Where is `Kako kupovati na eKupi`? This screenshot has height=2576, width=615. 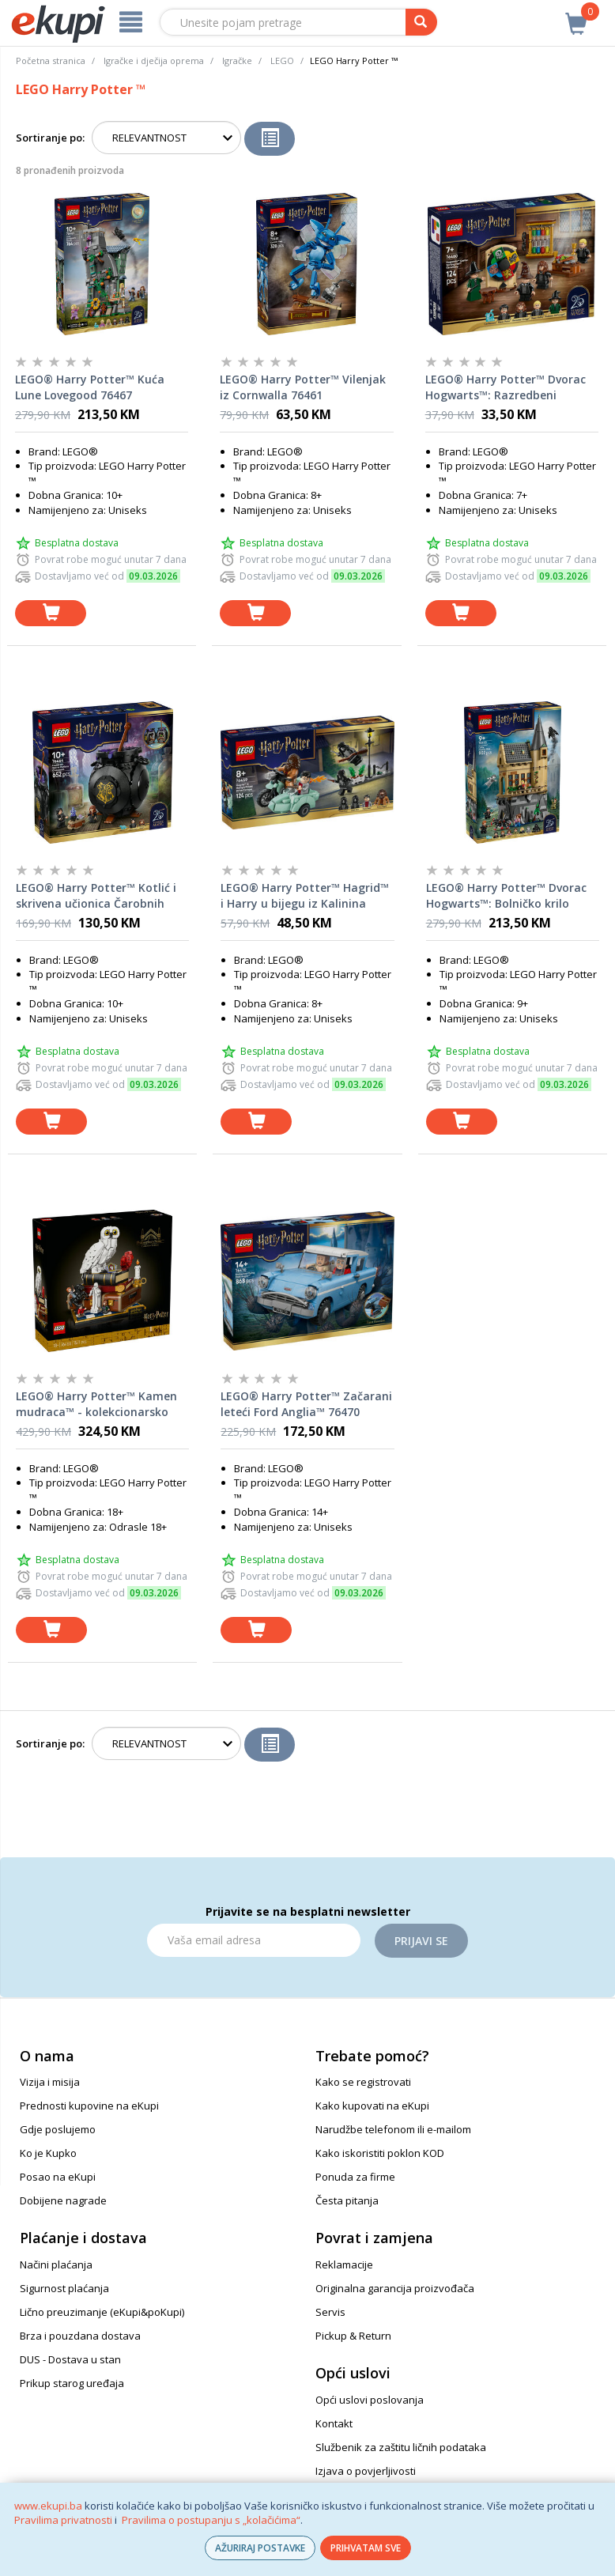 Kako kupovati na eKupi is located at coordinates (372, 2105).